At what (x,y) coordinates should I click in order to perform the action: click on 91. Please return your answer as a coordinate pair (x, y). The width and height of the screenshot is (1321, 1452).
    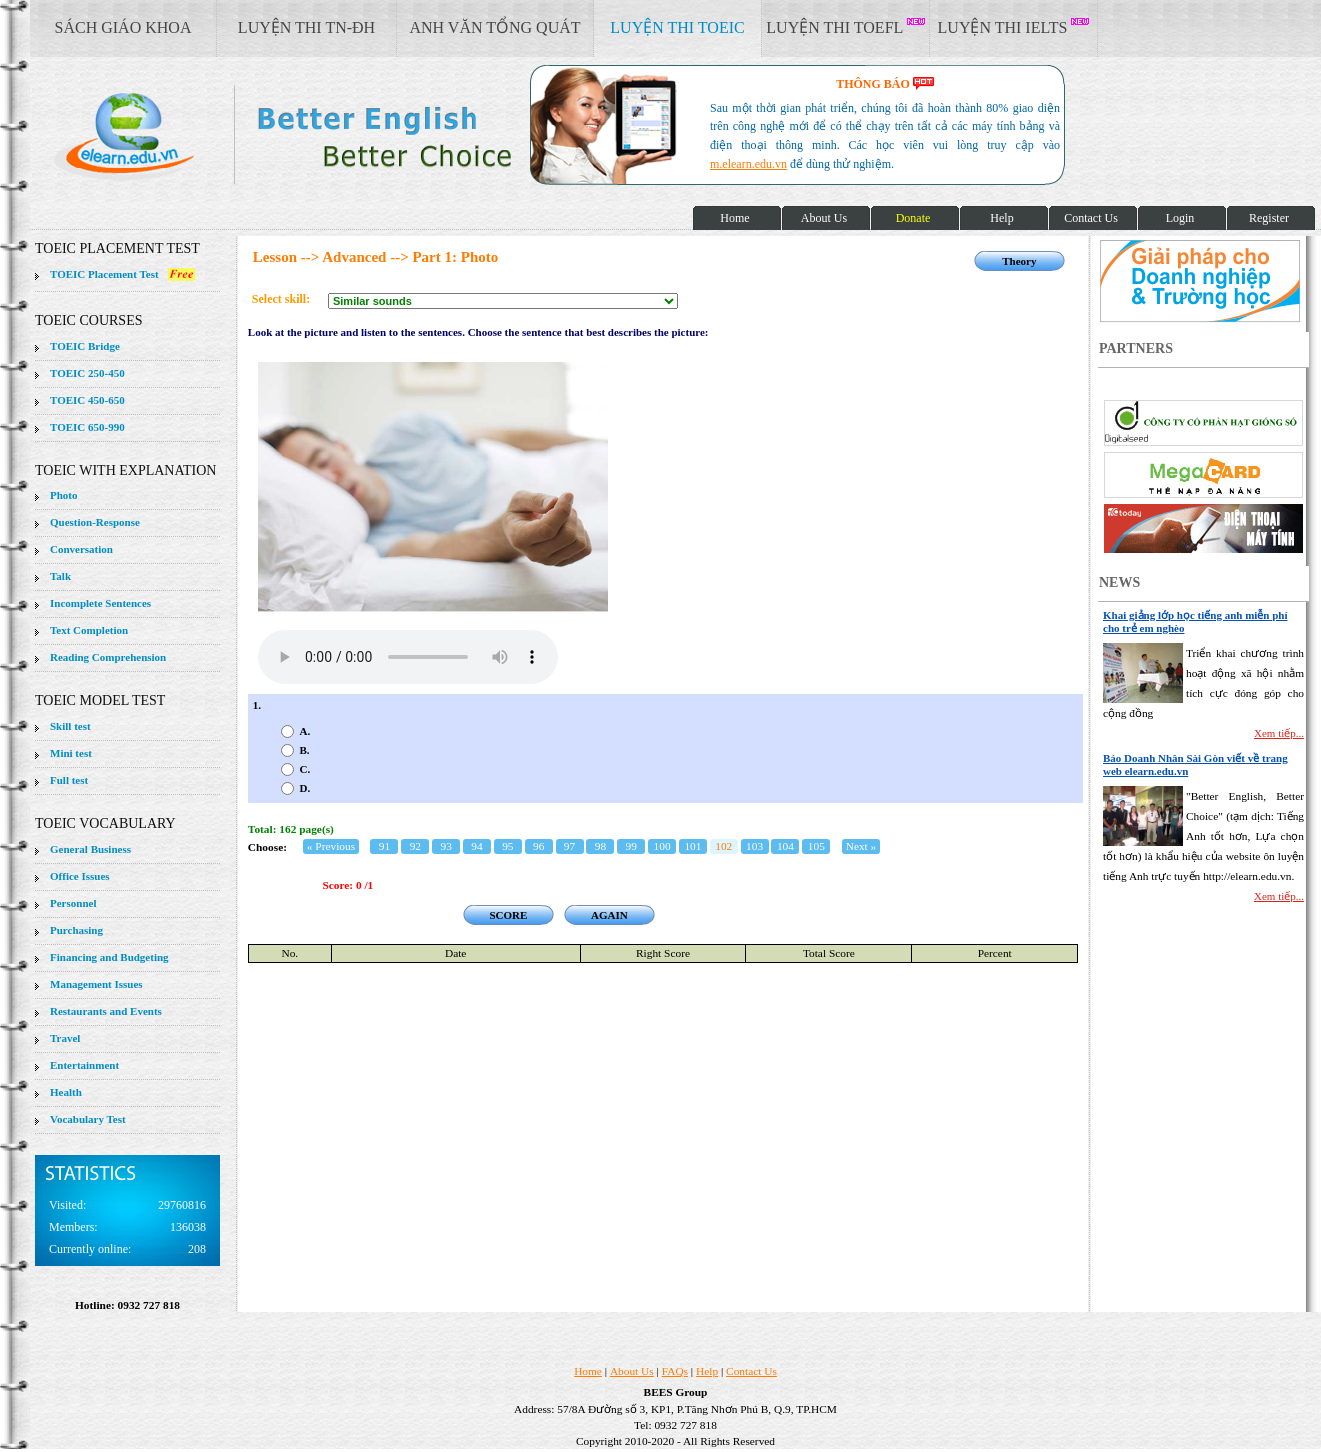
    Looking at the image, I should click on (384, 846).